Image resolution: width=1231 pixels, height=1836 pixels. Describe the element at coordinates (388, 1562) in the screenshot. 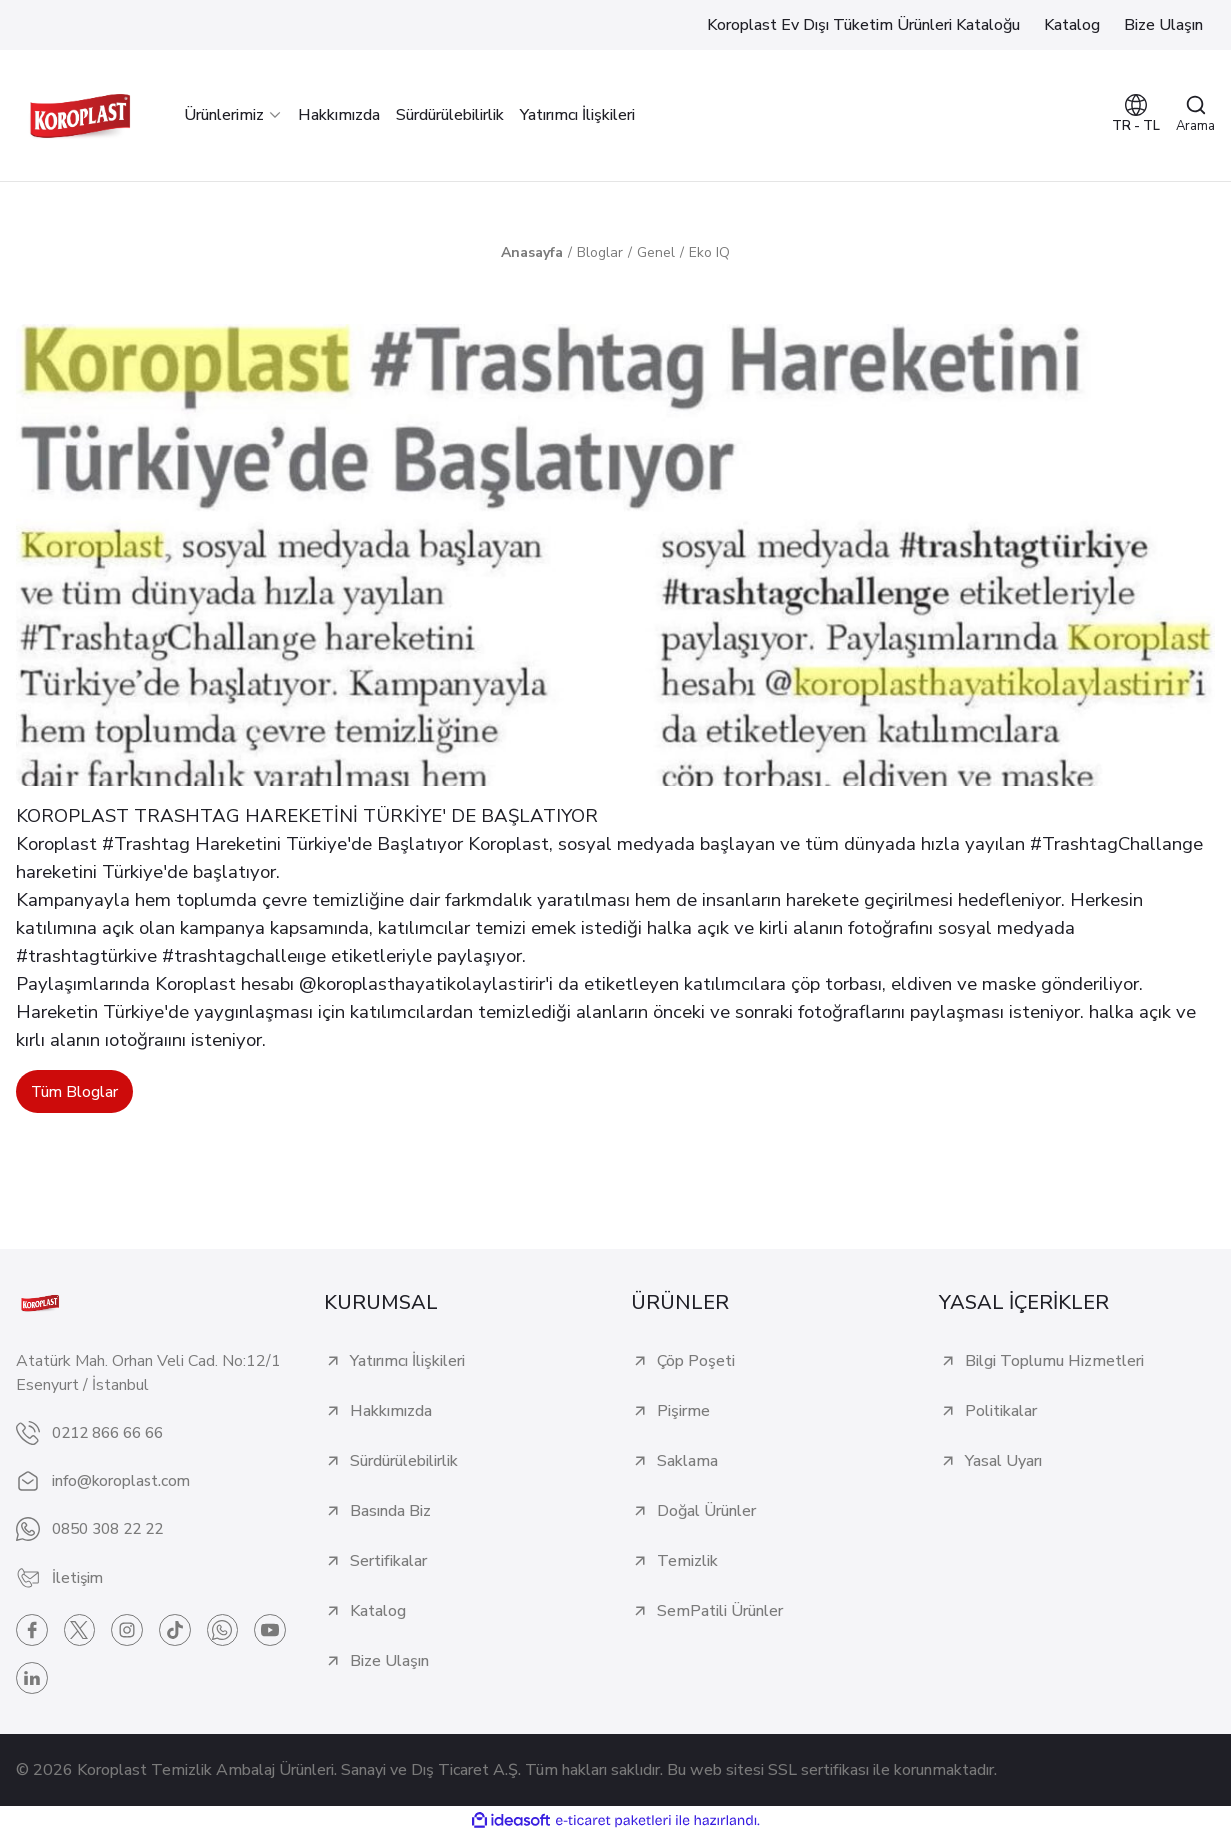

I see `Sertifikalar` at that location.